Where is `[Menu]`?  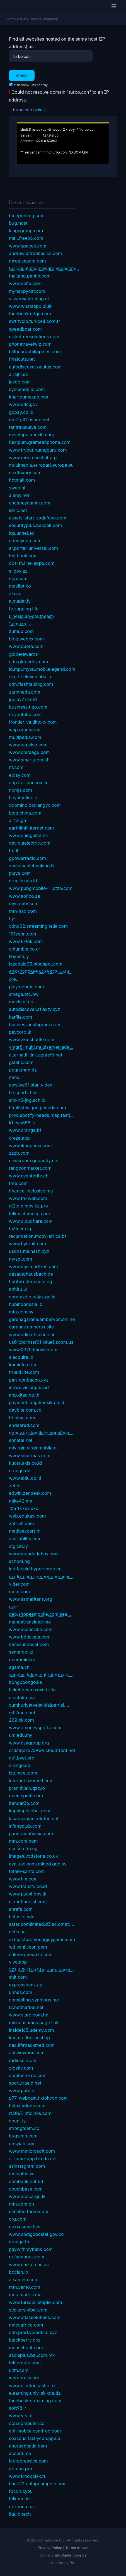 [Menu] is located at coordinates (114, 6).